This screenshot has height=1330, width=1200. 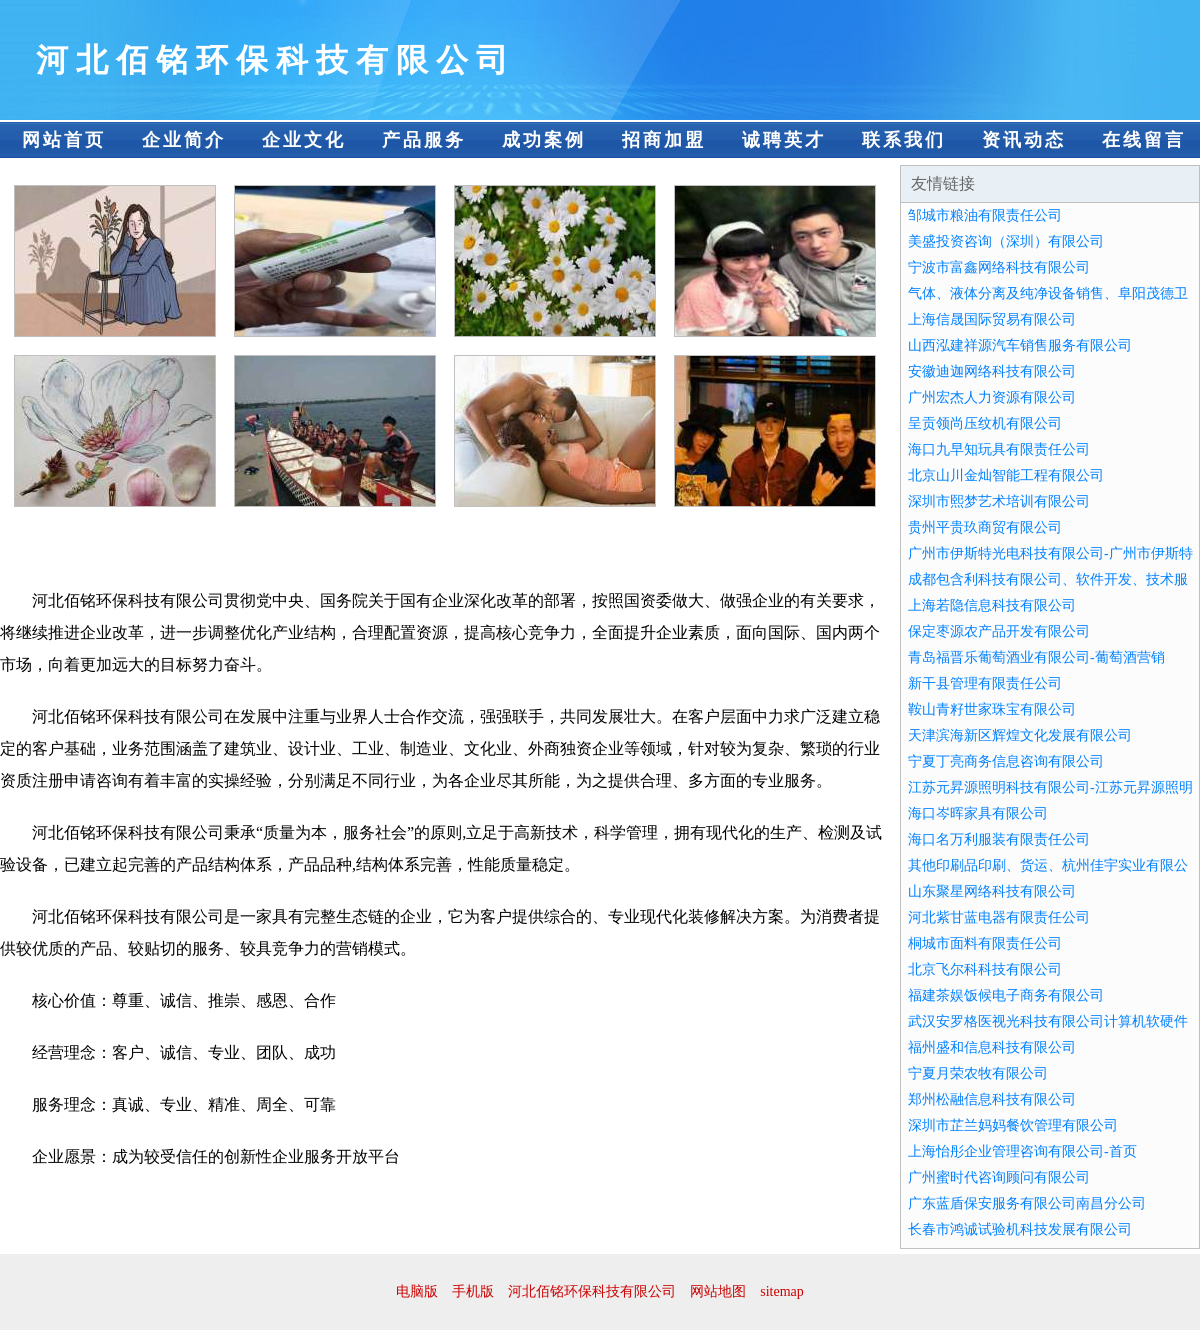 What do you see at coordinates (985, 683) in the screenshot?
I see `新干县管理有限责任公司` at bounding box center [985, 683].